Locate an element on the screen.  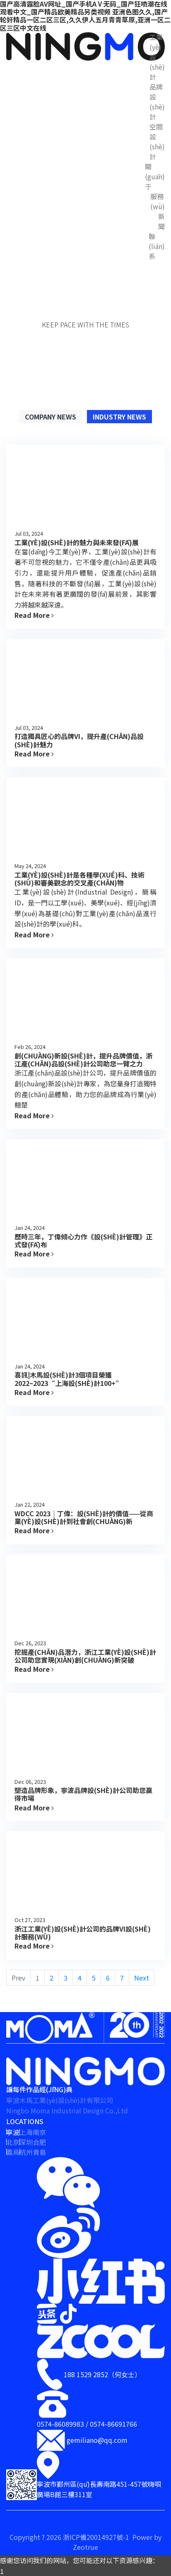
Next is located at coordinates (141, 1978).